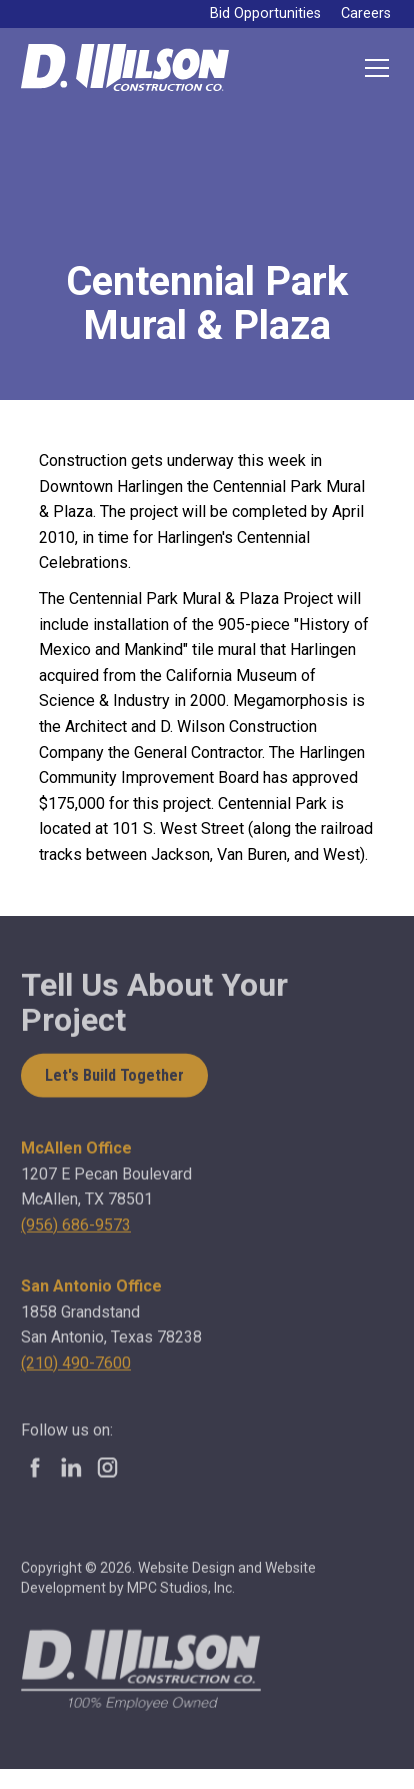 The height and width of the screenshot is (1789, 414). What do you see at coordinates (76, 1369) in the screenshot?
I see `(210) 490-7600` at bounding box center [76, 1369].